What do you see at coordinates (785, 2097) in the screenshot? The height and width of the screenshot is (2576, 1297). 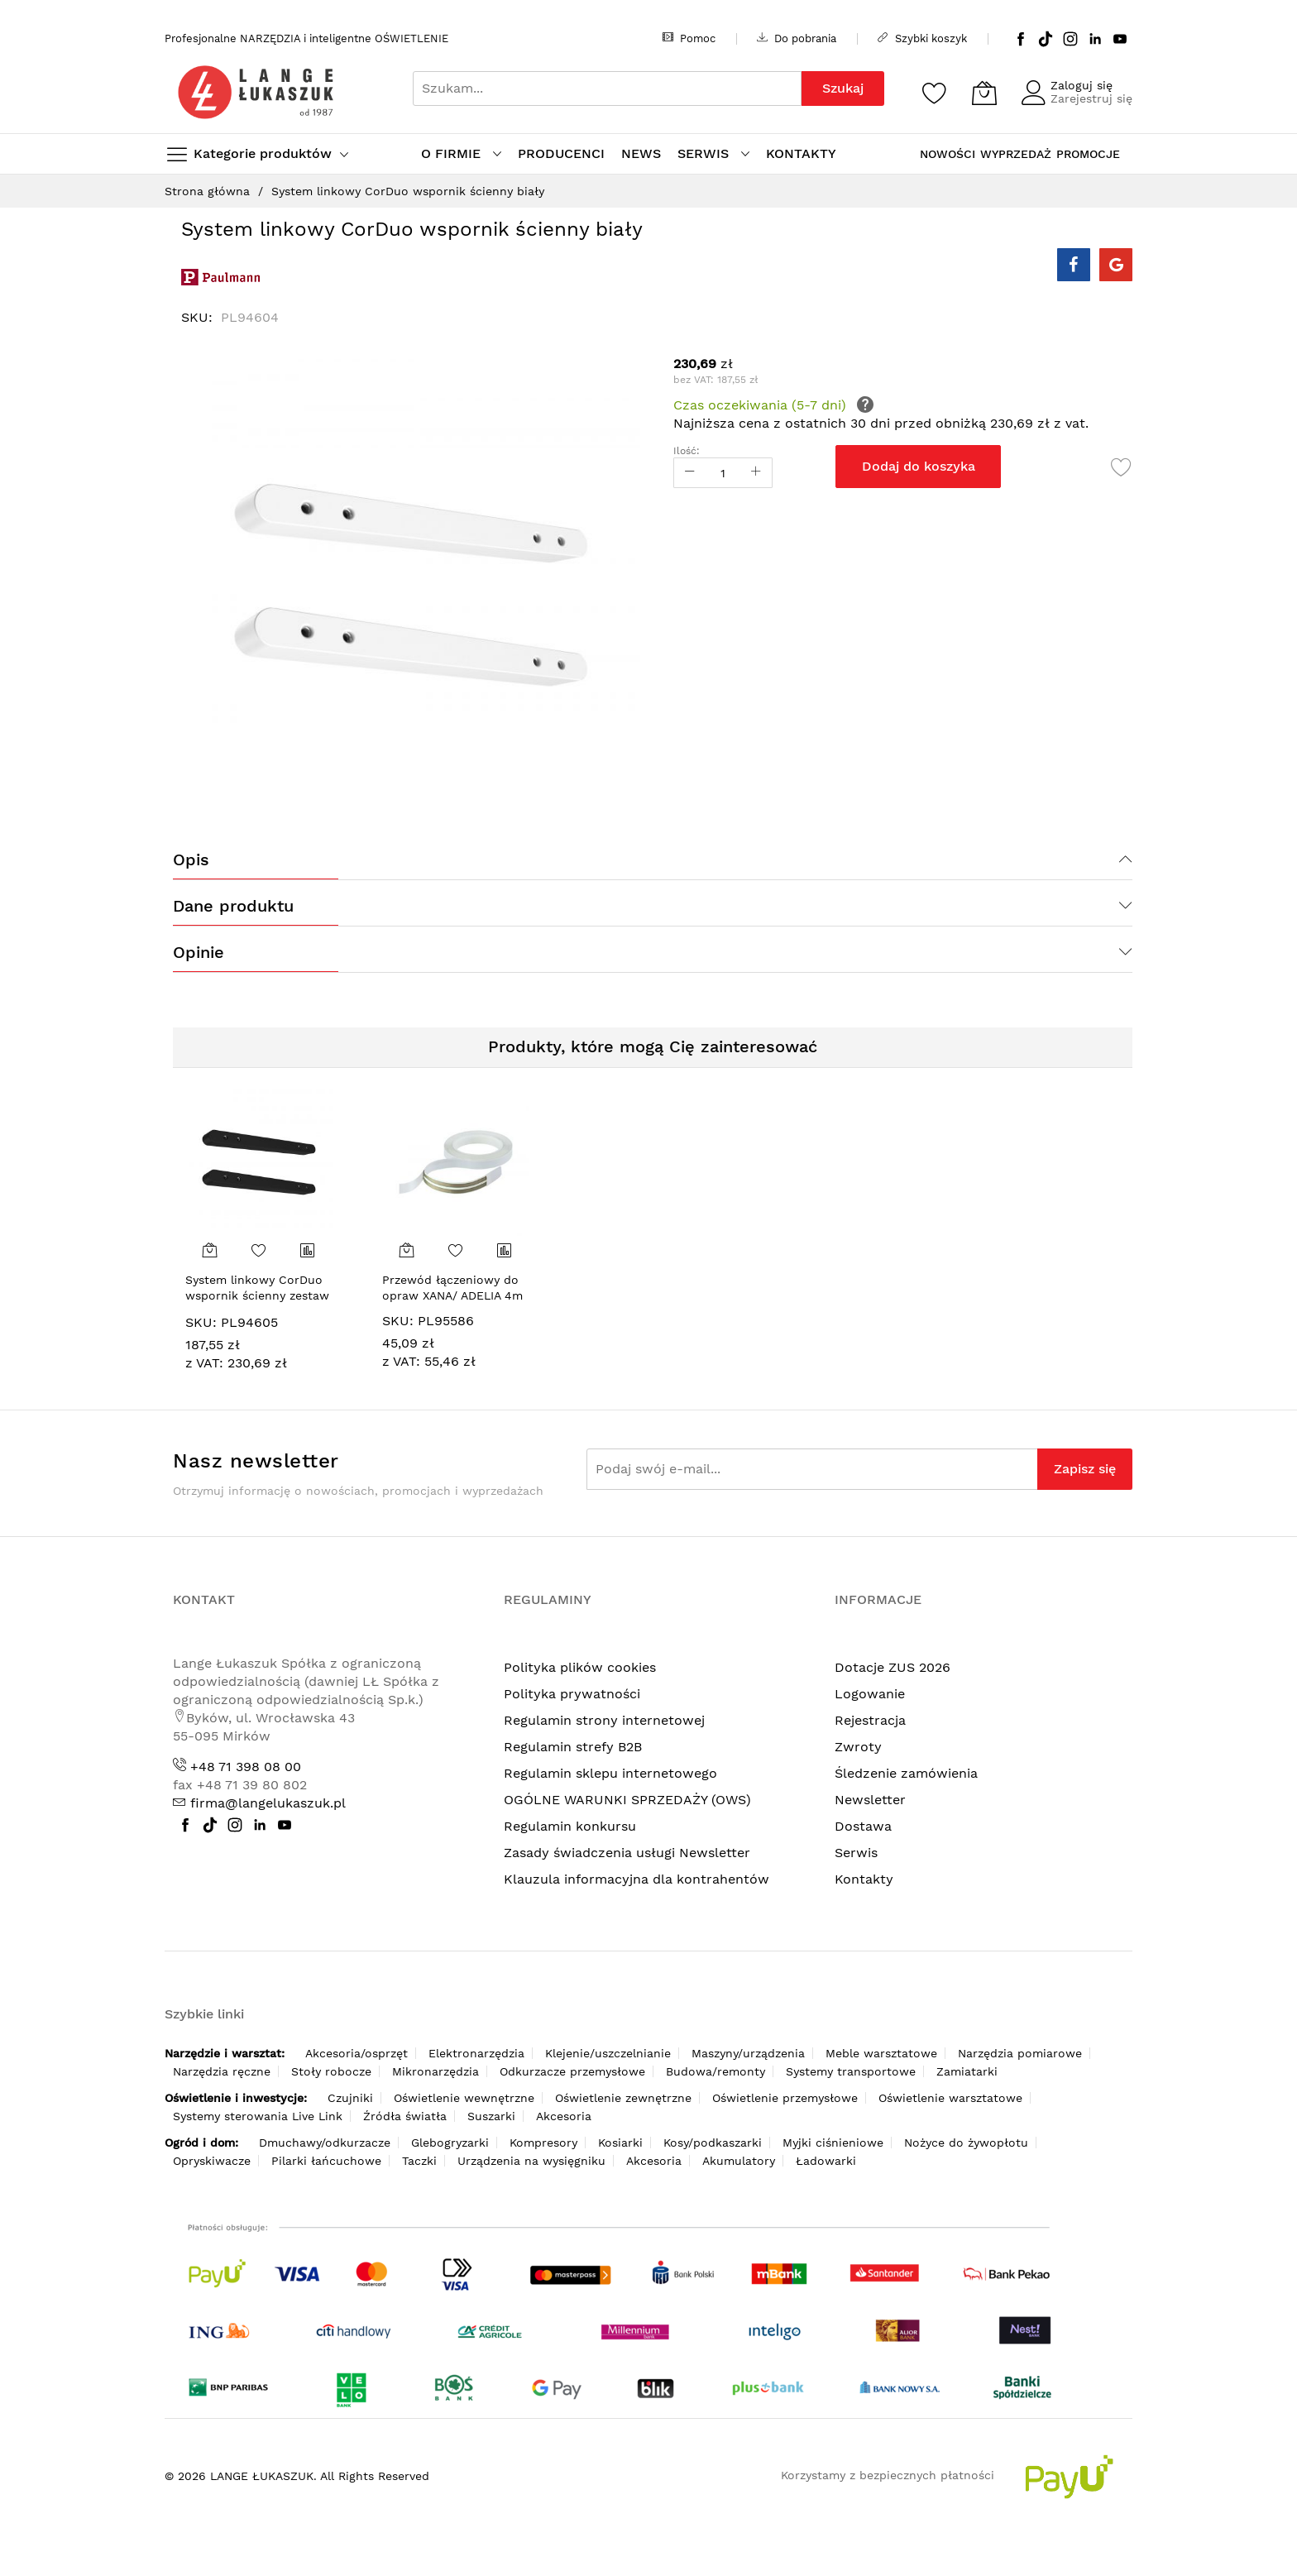 I see `Oświetlenie przemysłowe` at bounding box center [785, 2097].